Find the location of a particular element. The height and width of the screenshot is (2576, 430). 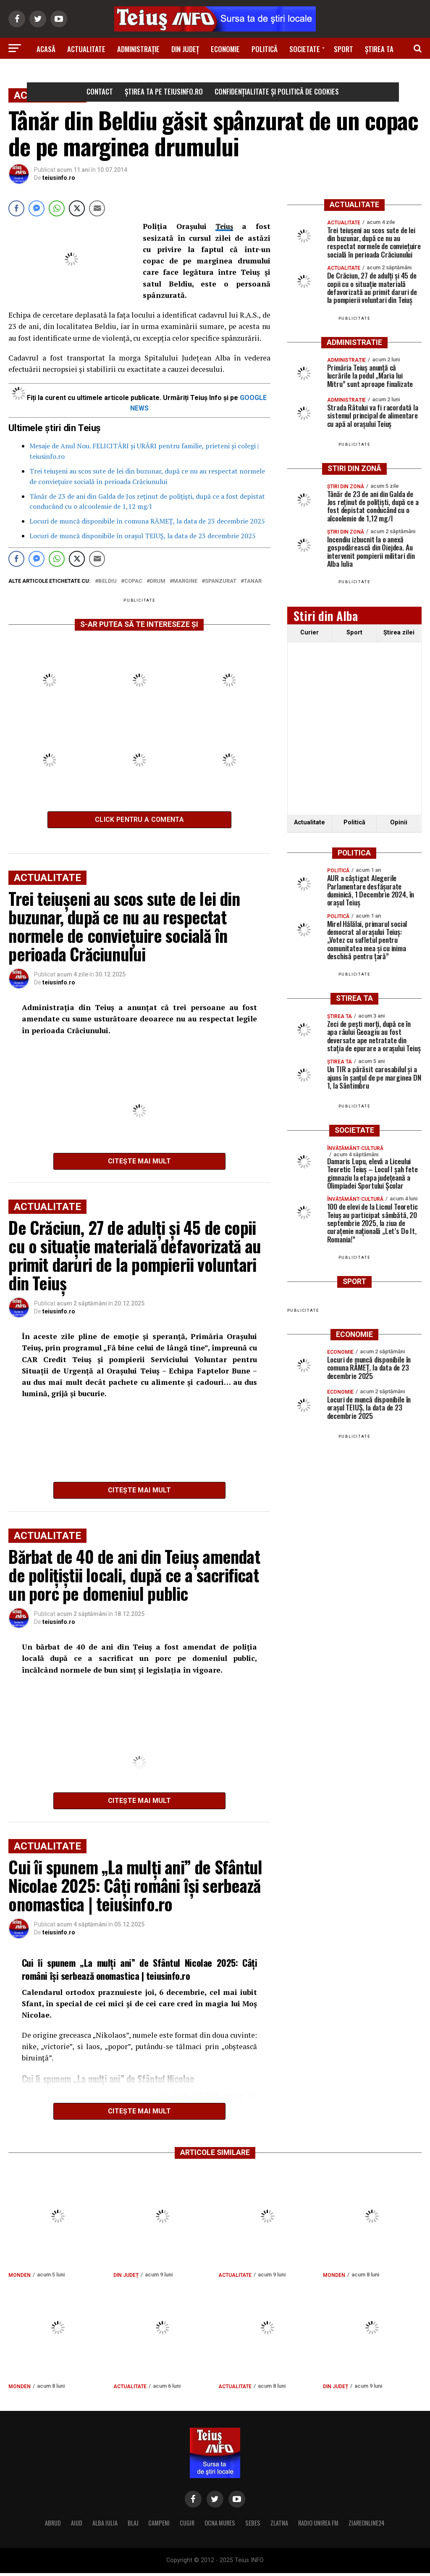

Din Județ is located at coordinates (185, 49).